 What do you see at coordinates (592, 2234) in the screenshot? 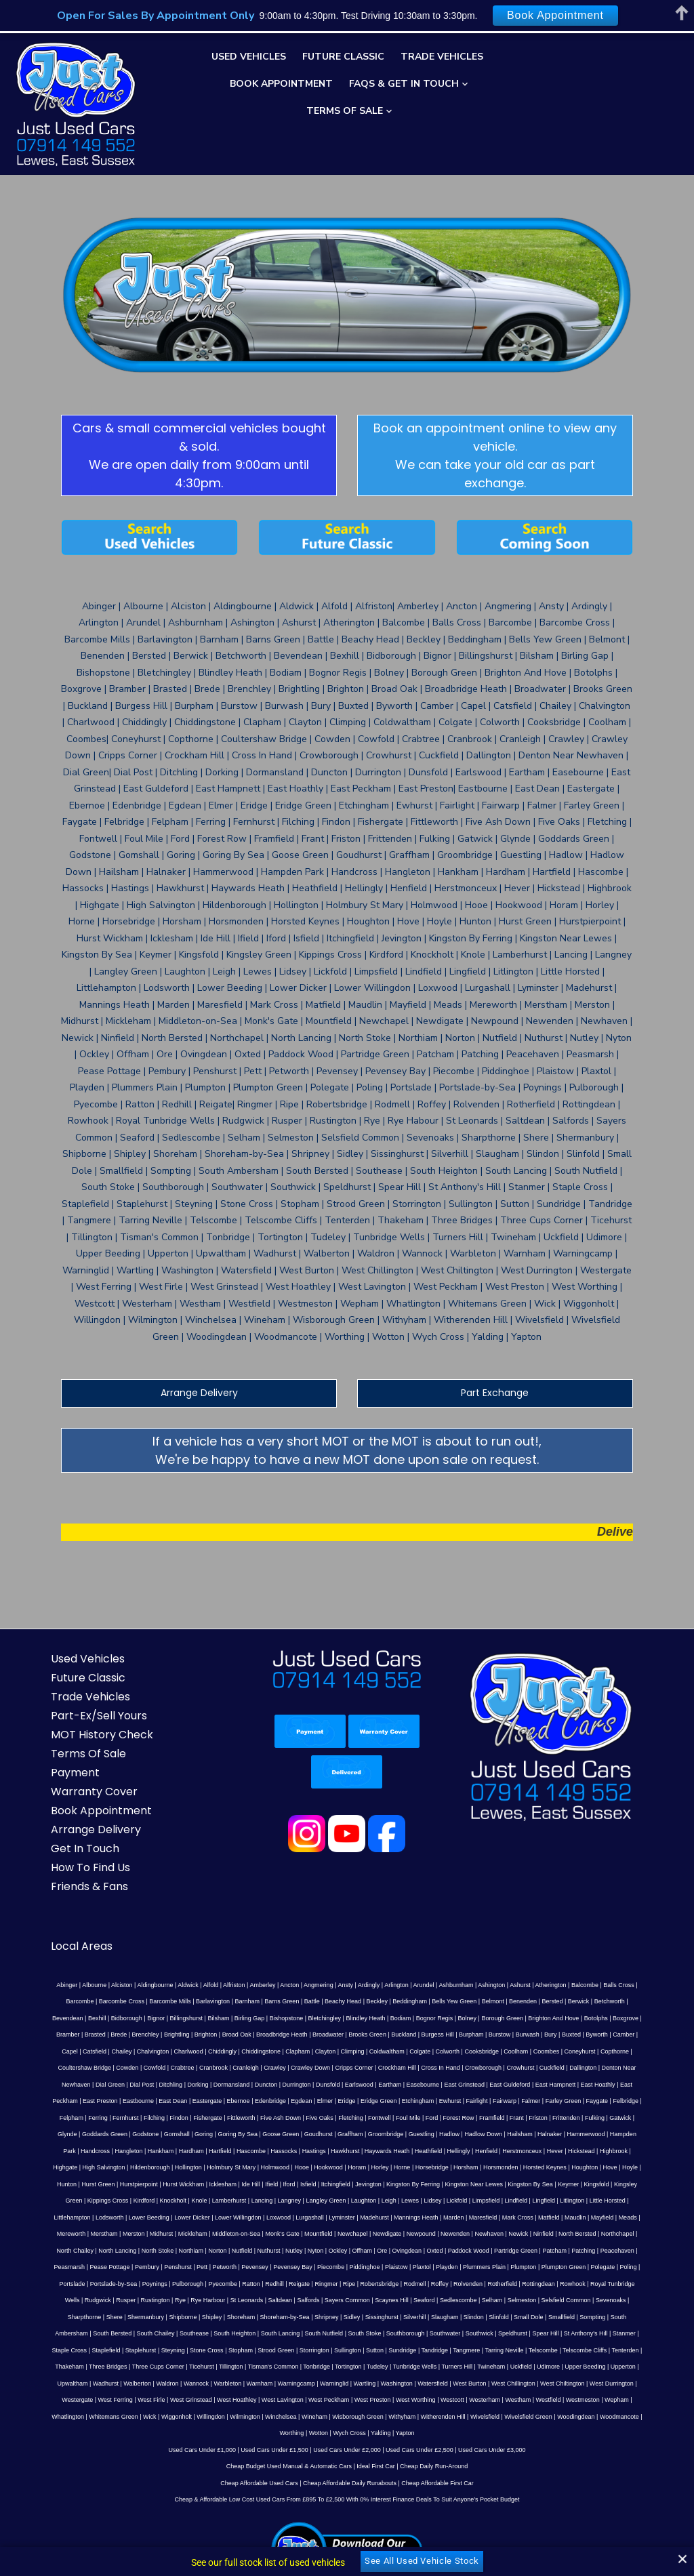
I see `West Burton` at bounding box center [592, 2234].